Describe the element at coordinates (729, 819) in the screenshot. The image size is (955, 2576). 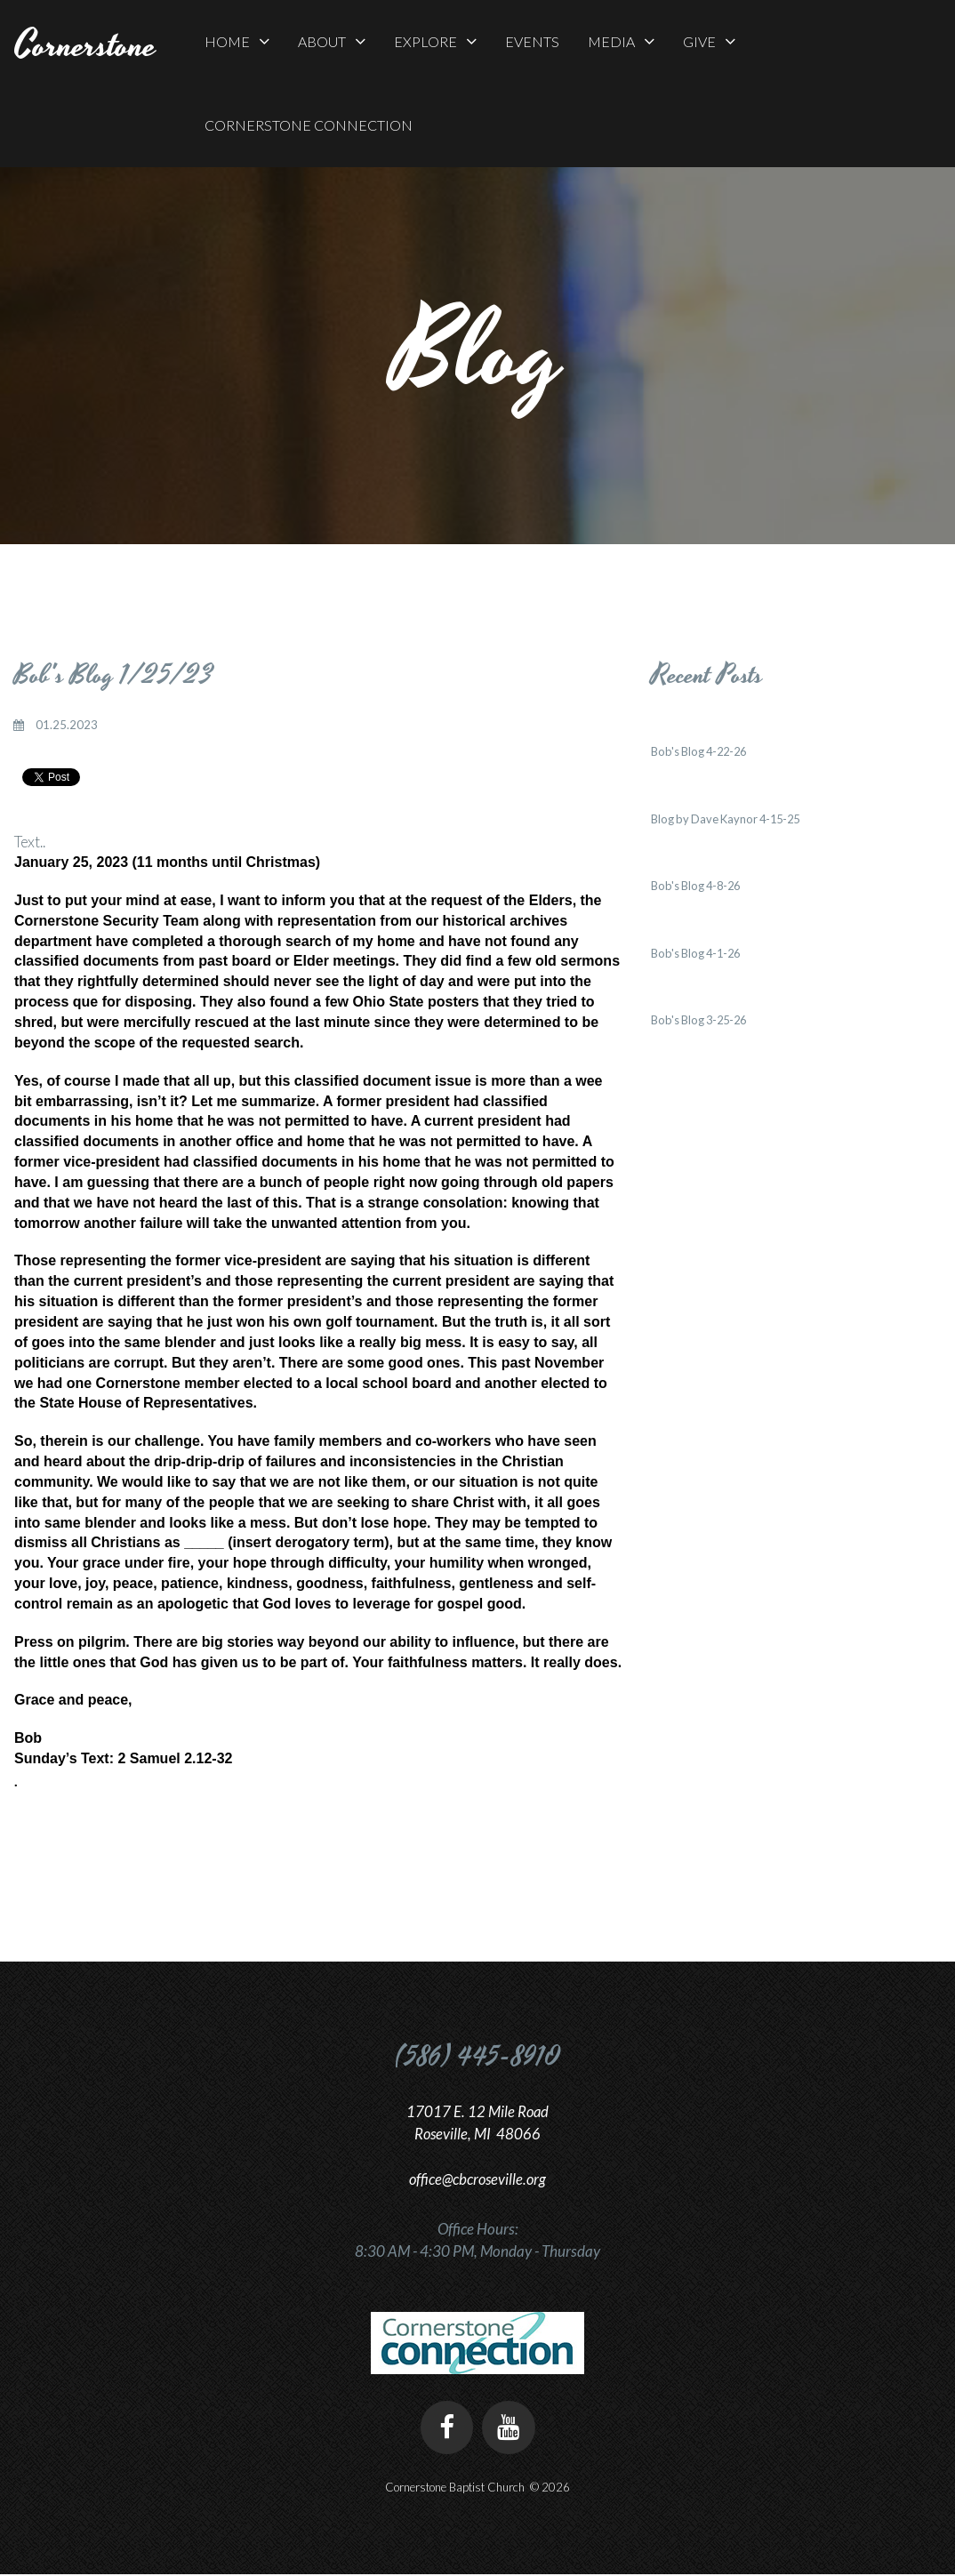
I see `Blog by Dave Kaynor 4-15-25` at that location.